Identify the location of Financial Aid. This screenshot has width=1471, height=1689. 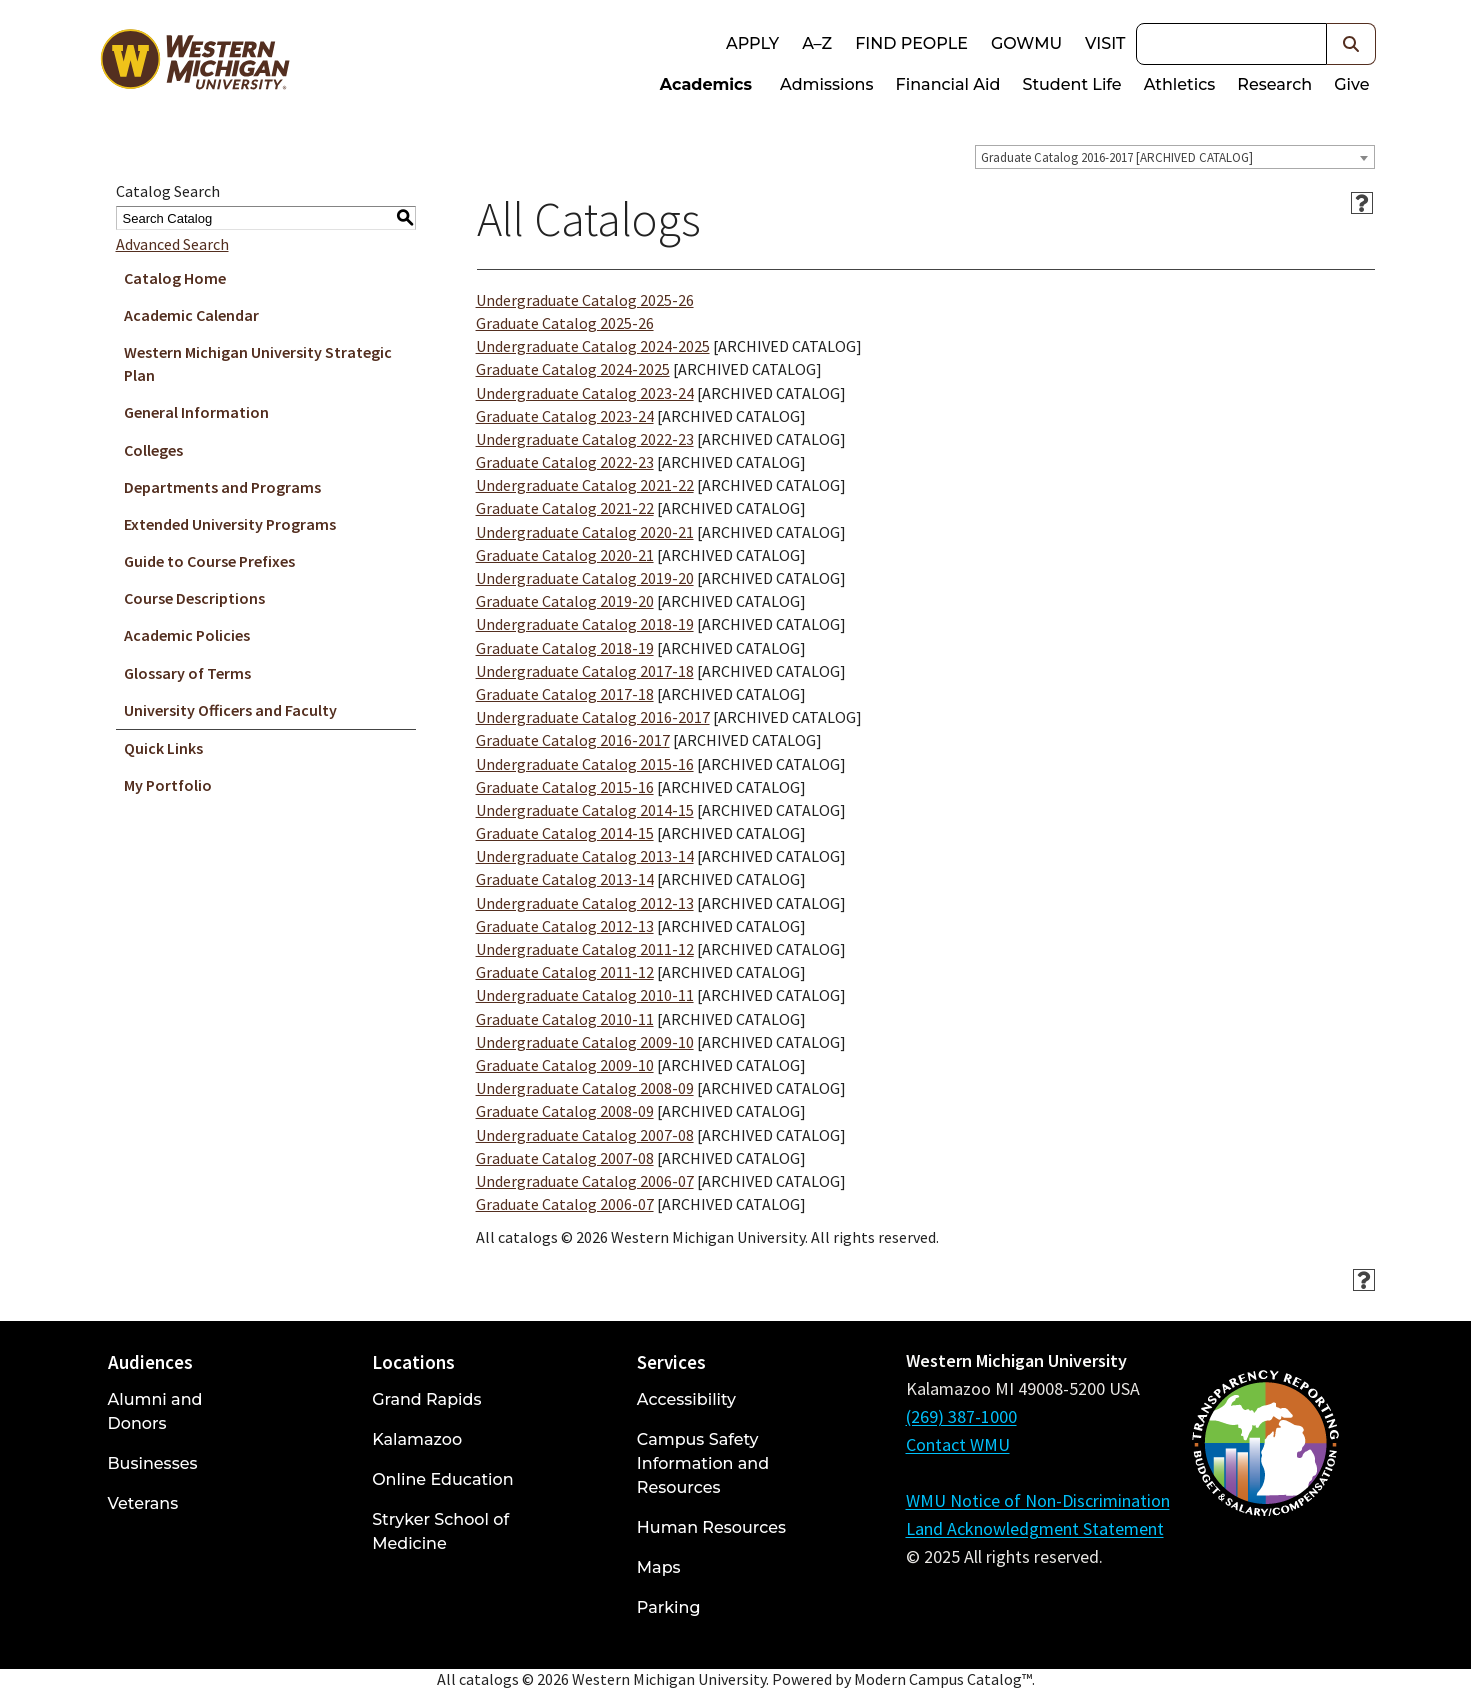
(948, 84).